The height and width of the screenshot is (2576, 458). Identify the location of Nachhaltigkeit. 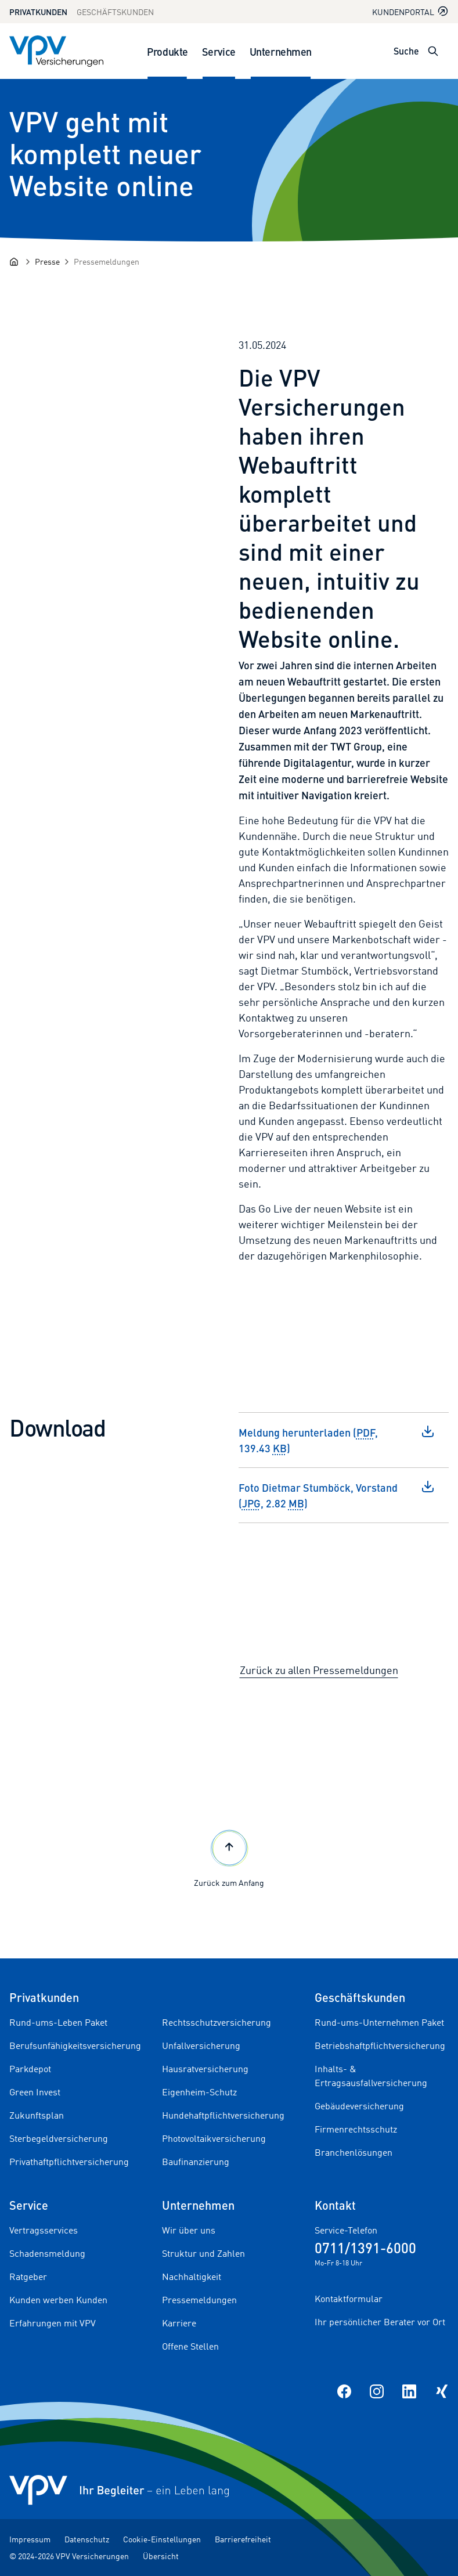
(191, 2276).